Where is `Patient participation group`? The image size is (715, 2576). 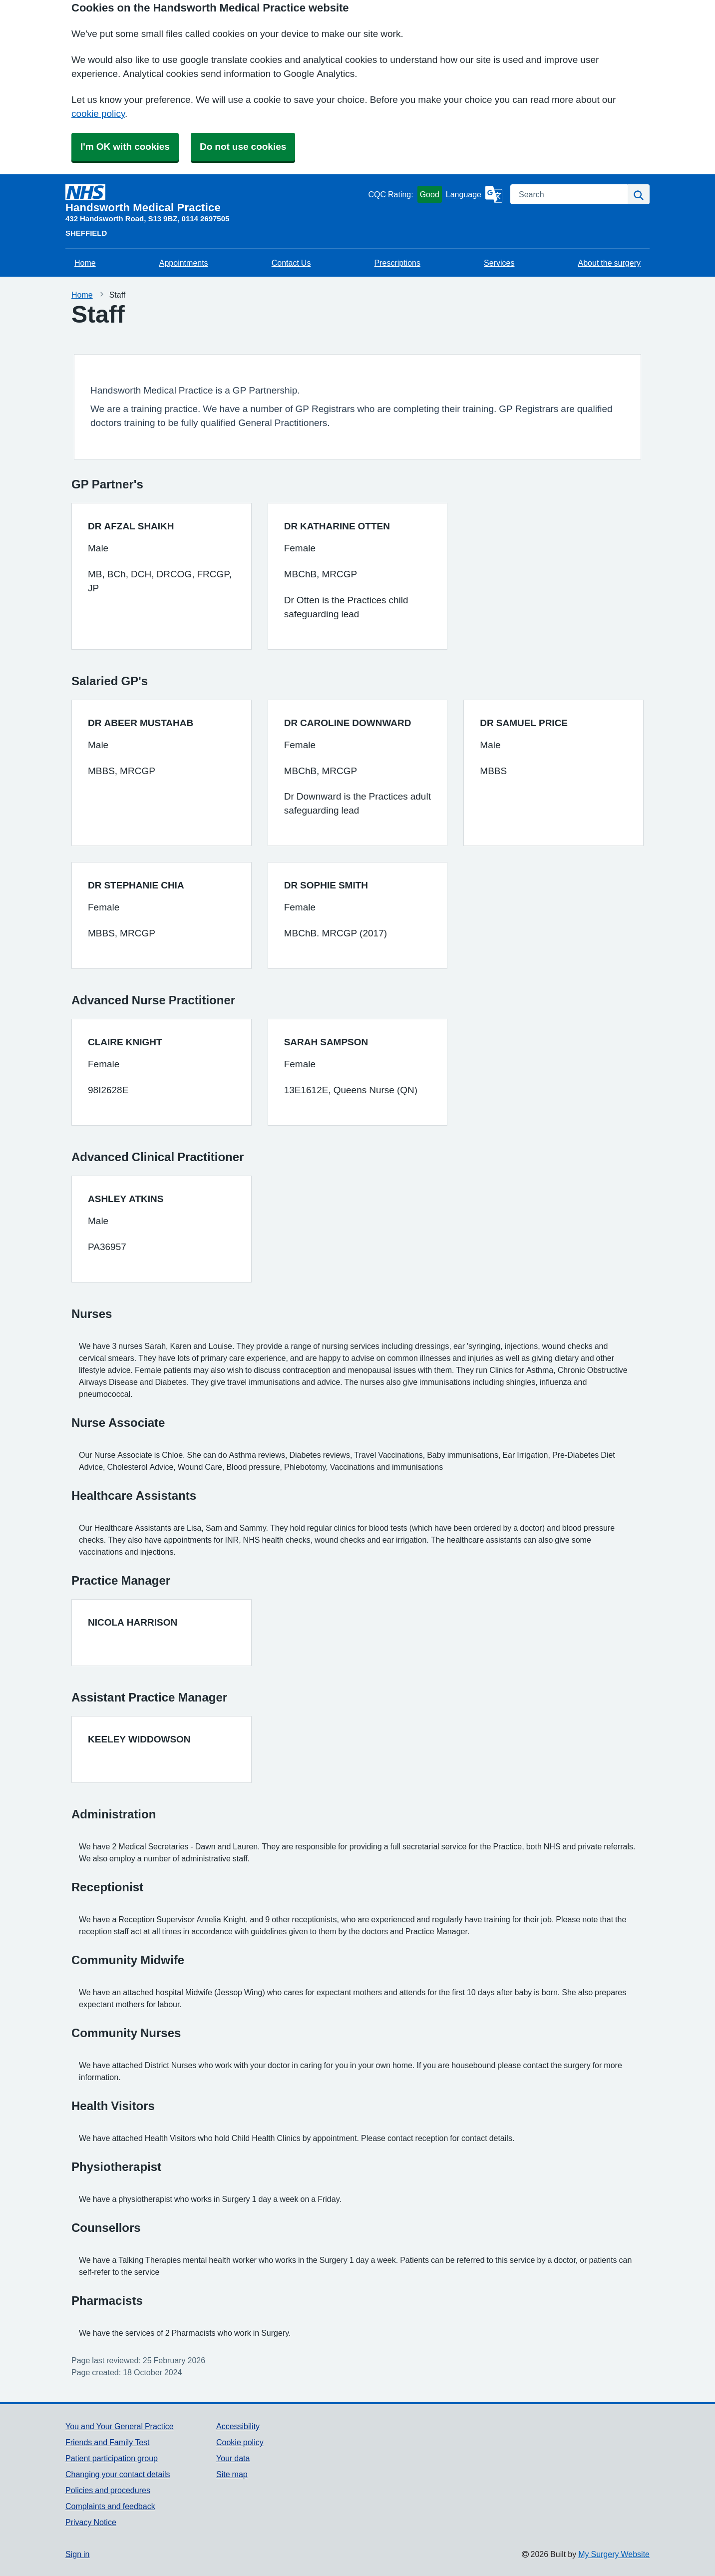 Patient participation group is located at coordinates (111, 2458).